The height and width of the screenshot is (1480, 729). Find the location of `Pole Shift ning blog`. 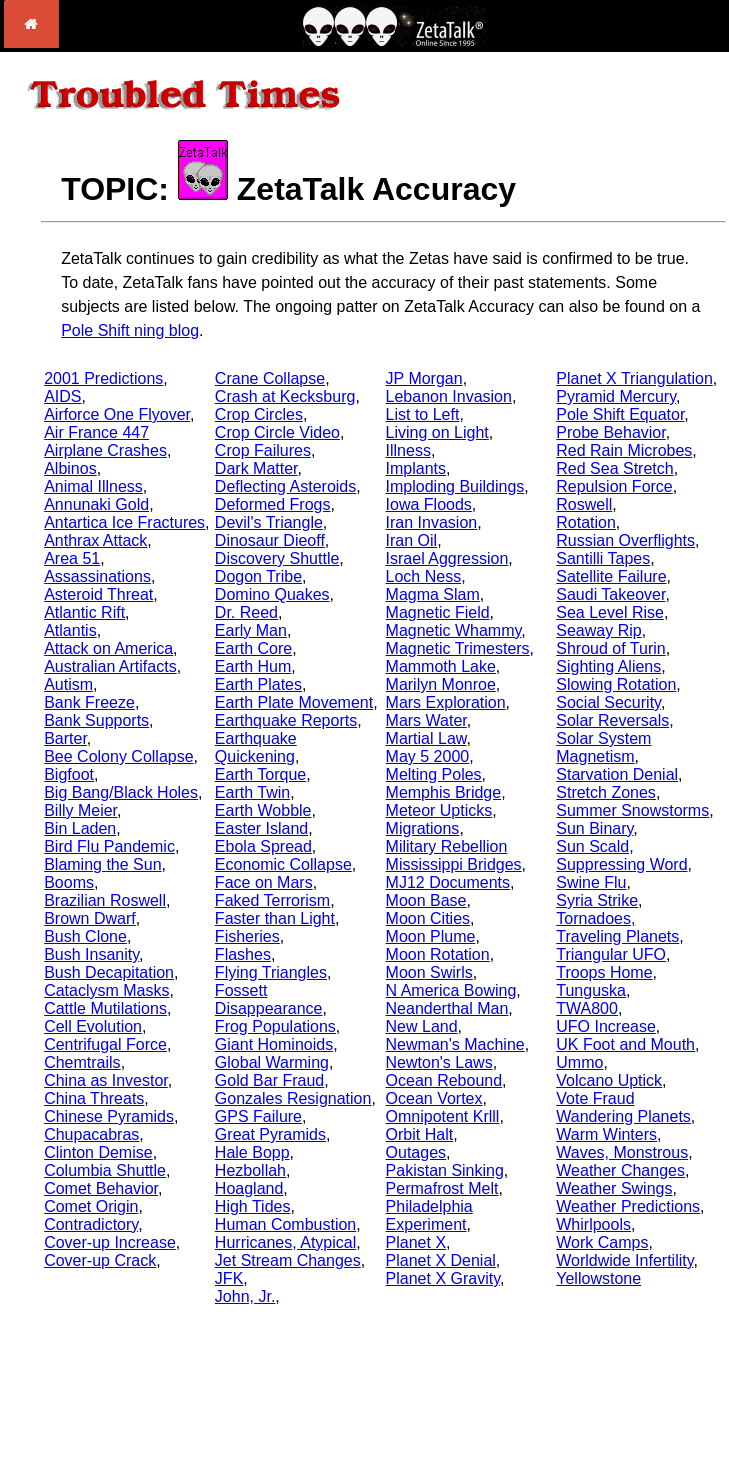

Pole Shift ning blog is located at coordinates (130, 330).